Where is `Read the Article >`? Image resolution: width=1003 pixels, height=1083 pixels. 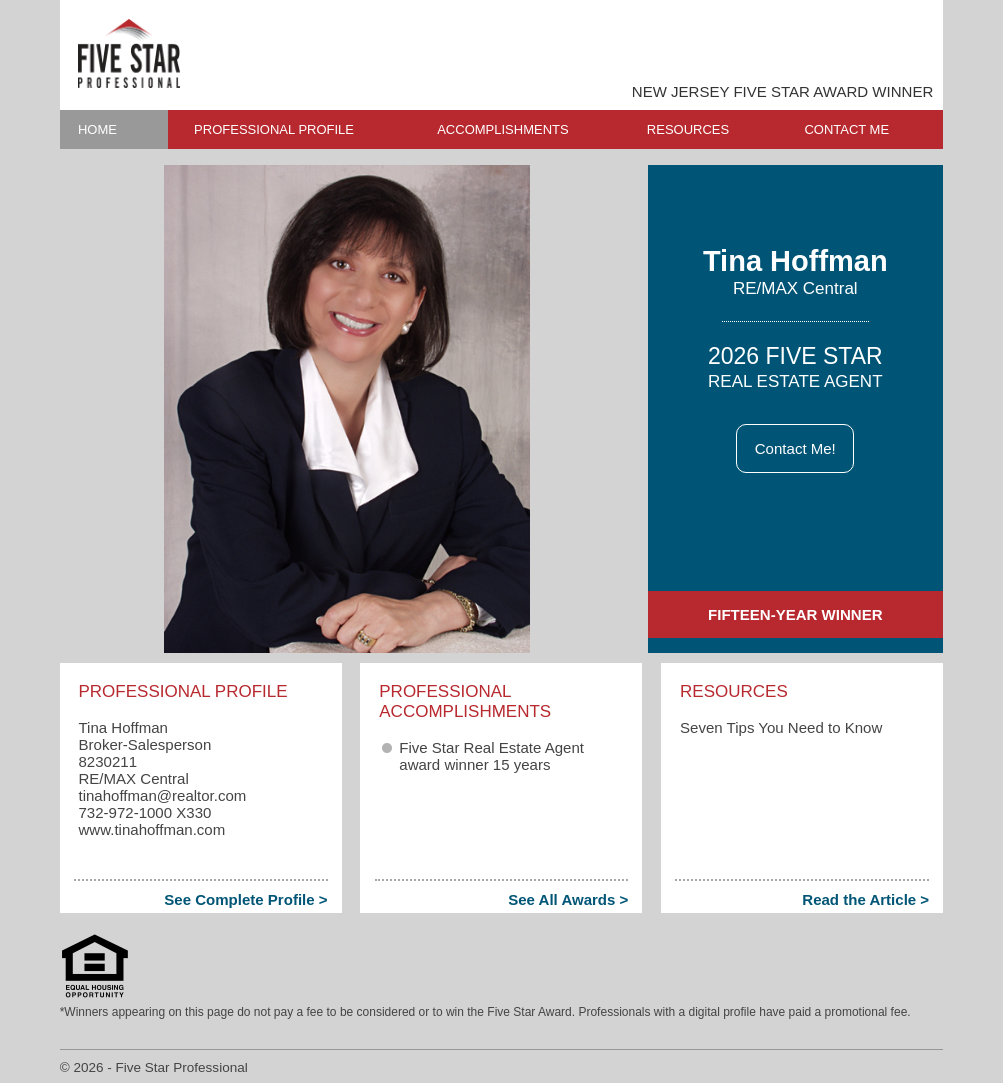
Read the Article > is located at coordinates (865, 899).